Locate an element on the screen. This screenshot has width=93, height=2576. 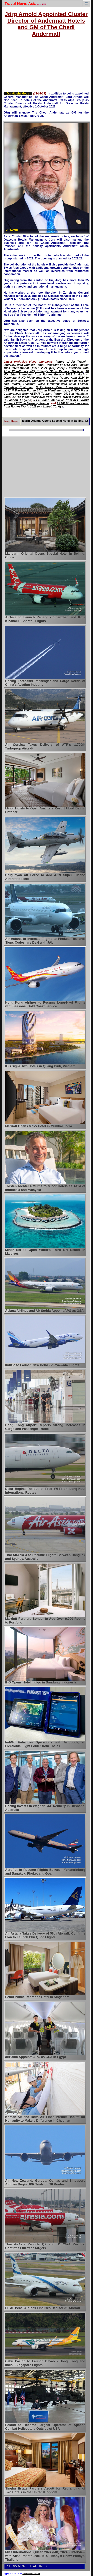
Thai AirAsia Reports Q2 and H1 2024 Results; Confirms Full-Year Targets is located at coordinates (45, 2219).